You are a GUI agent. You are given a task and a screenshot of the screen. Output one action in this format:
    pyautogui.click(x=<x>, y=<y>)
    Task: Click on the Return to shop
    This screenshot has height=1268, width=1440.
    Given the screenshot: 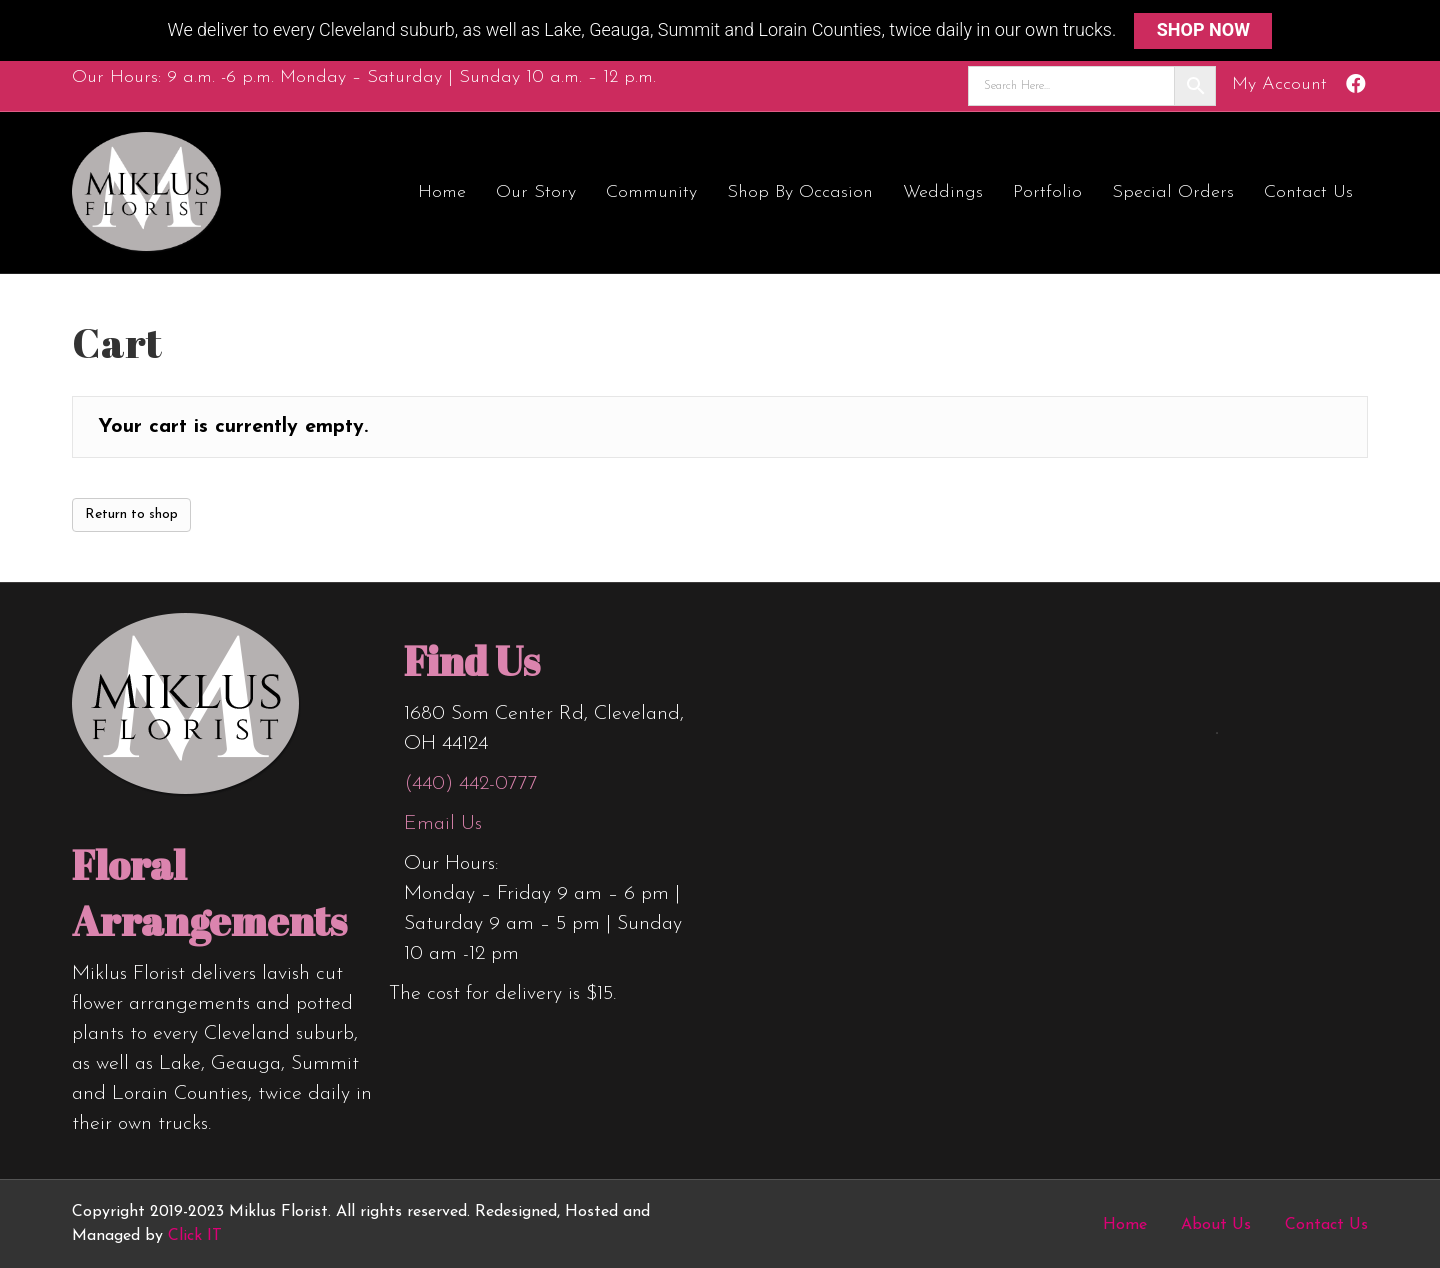 What is the action you would take?
    pyautogui.click(x=131, y=514)
    